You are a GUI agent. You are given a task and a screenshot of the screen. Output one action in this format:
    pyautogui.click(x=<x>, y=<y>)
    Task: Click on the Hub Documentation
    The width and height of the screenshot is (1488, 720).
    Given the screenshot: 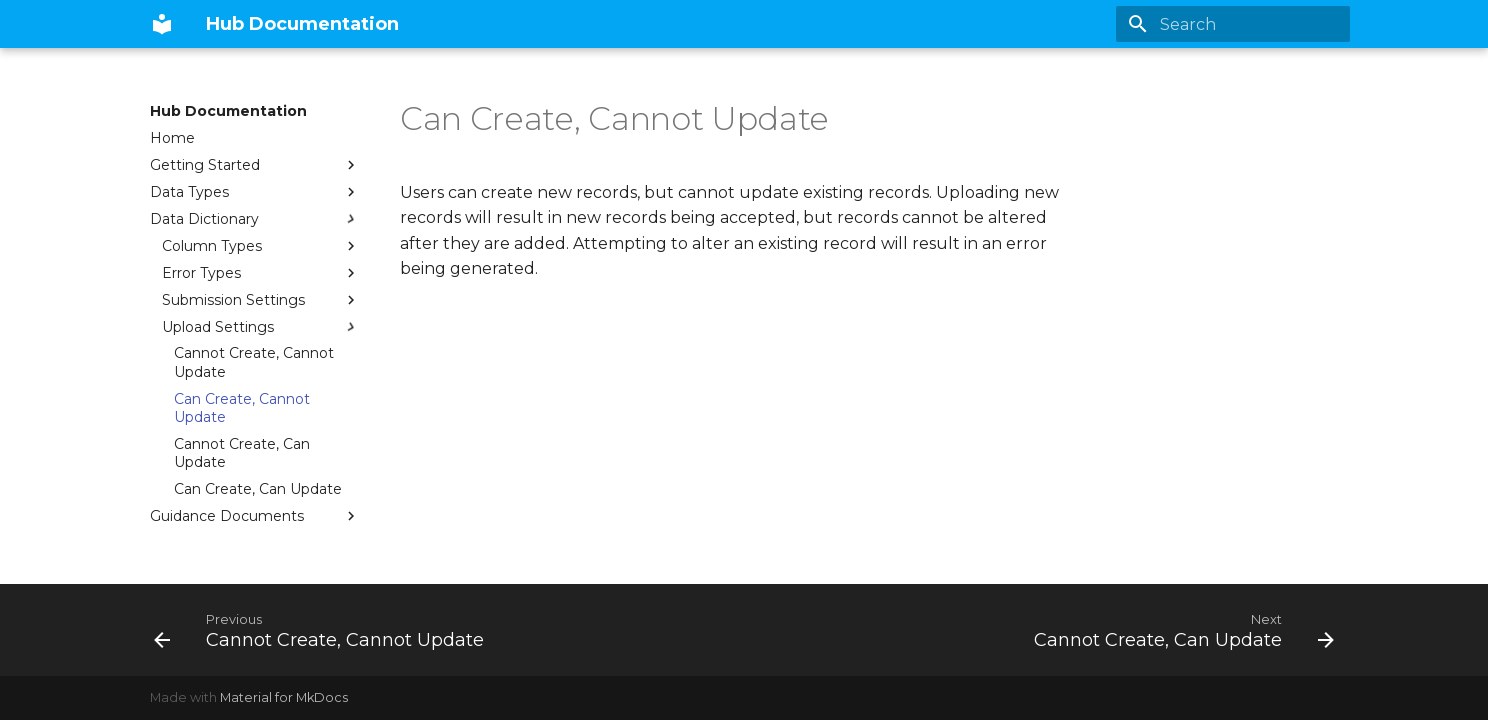 What is the action you would take?
    pyautogui.click(x=228, y=111)
    